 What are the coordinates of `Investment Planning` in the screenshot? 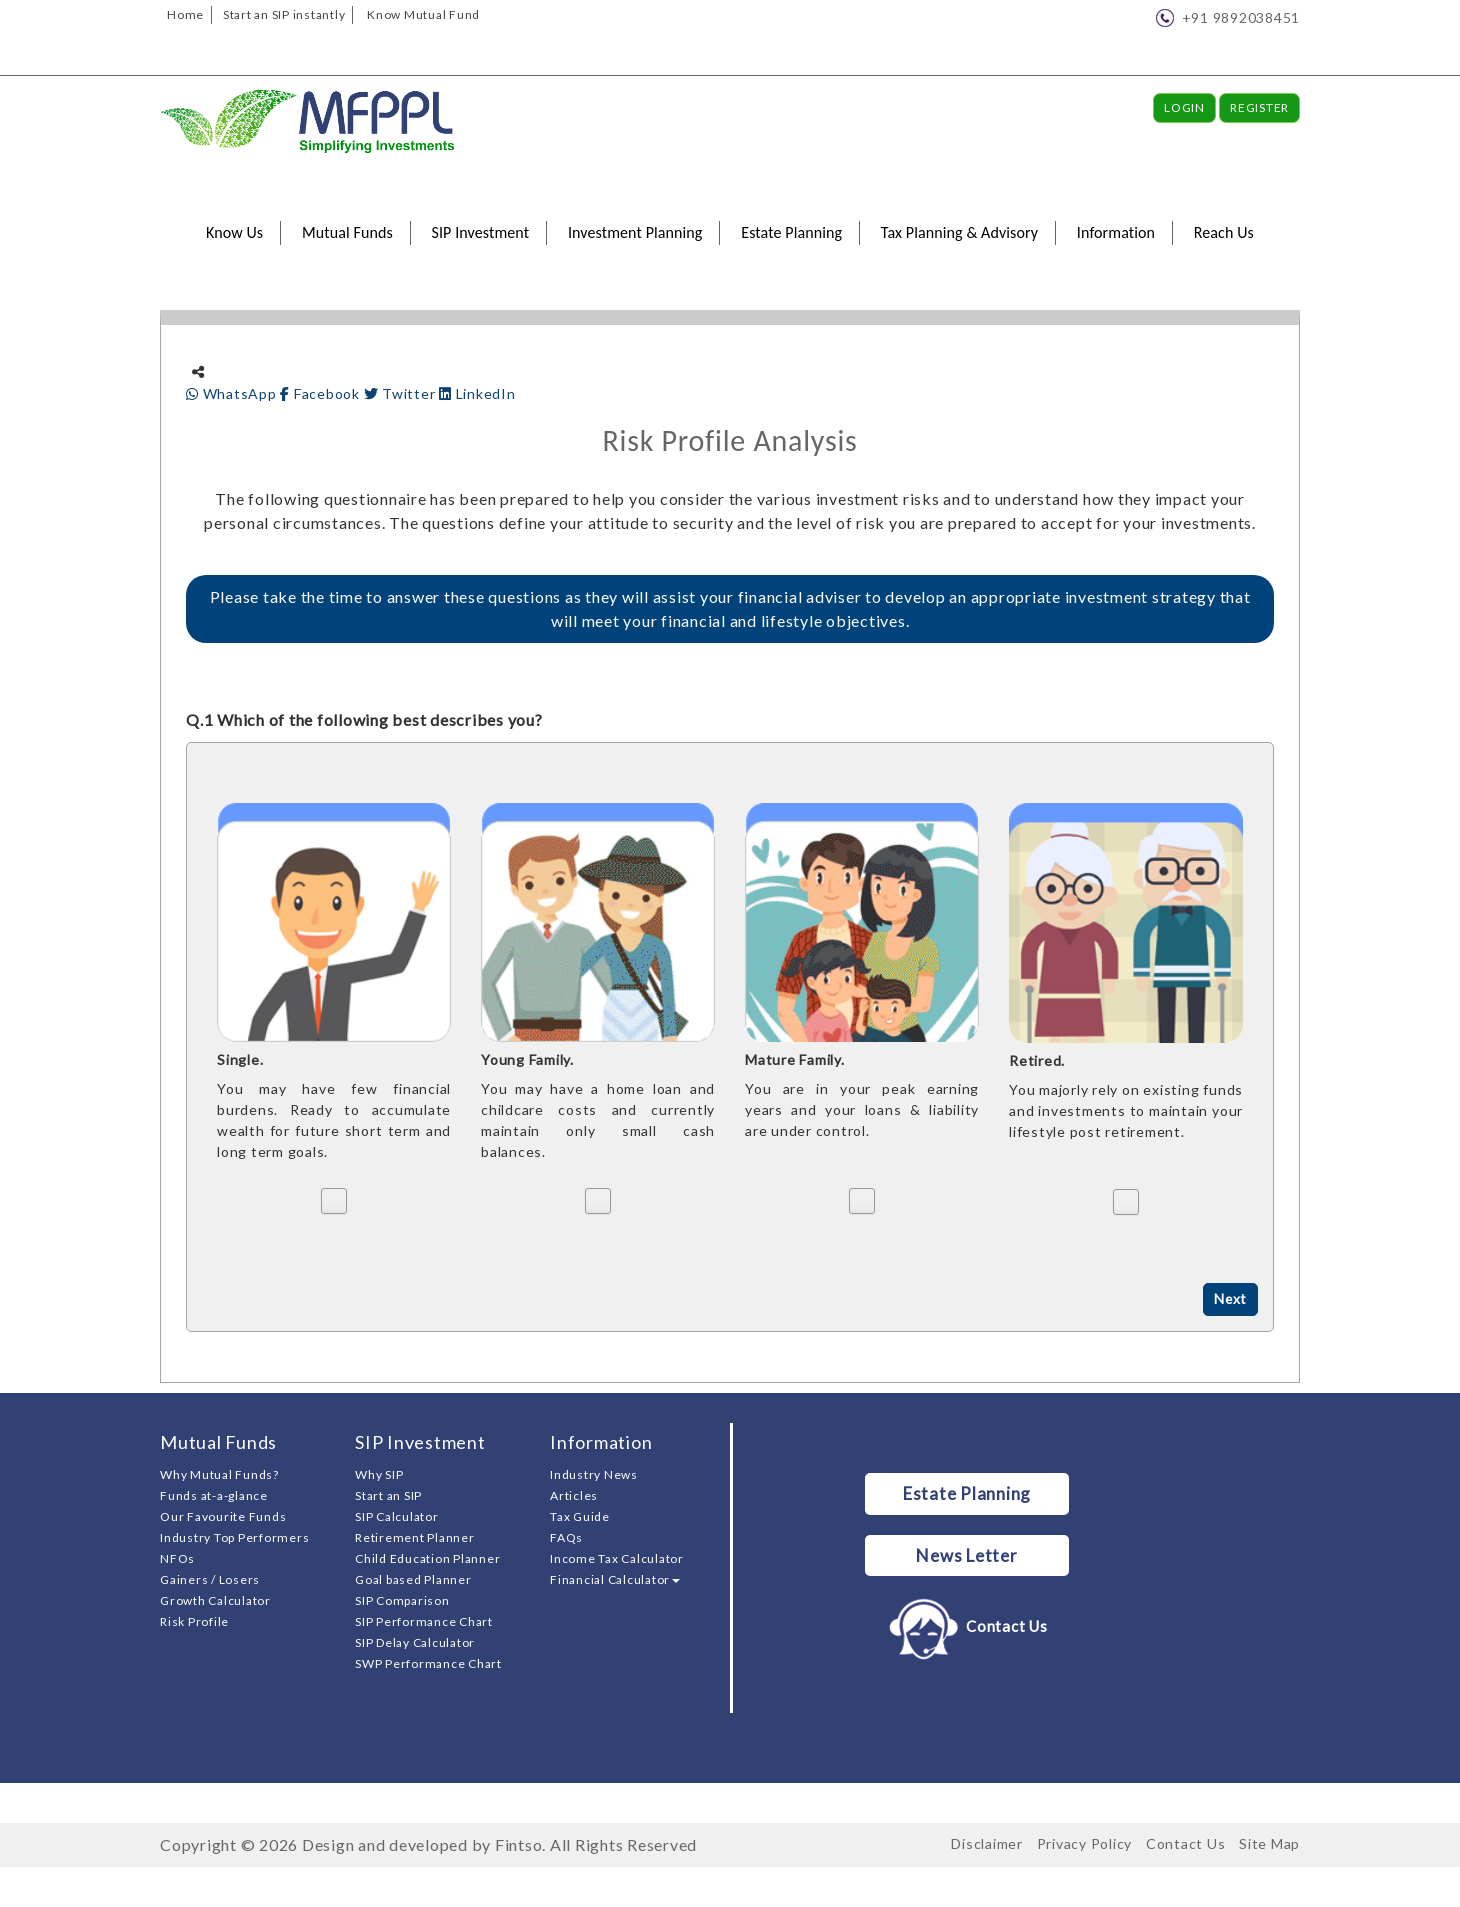 It's located at (635, 232).